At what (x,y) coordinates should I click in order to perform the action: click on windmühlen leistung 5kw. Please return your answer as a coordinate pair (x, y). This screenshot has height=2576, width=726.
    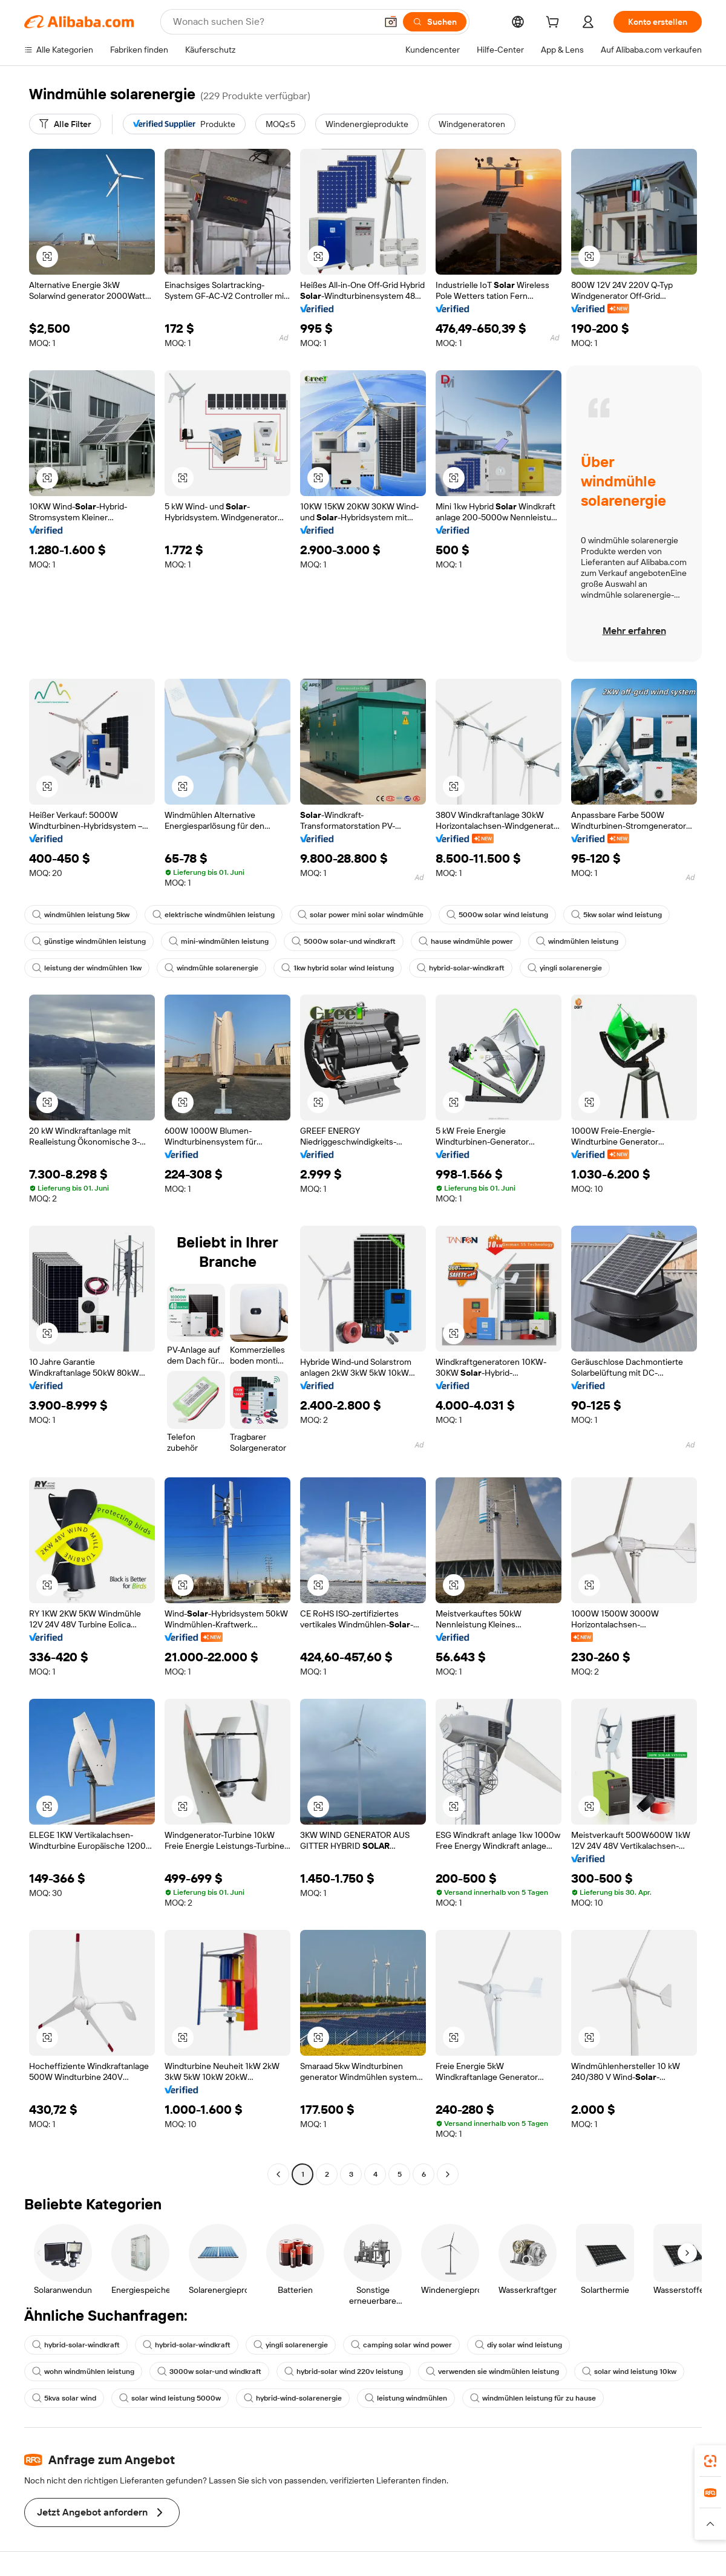
    Looking at the image, I should click on (80, 915).